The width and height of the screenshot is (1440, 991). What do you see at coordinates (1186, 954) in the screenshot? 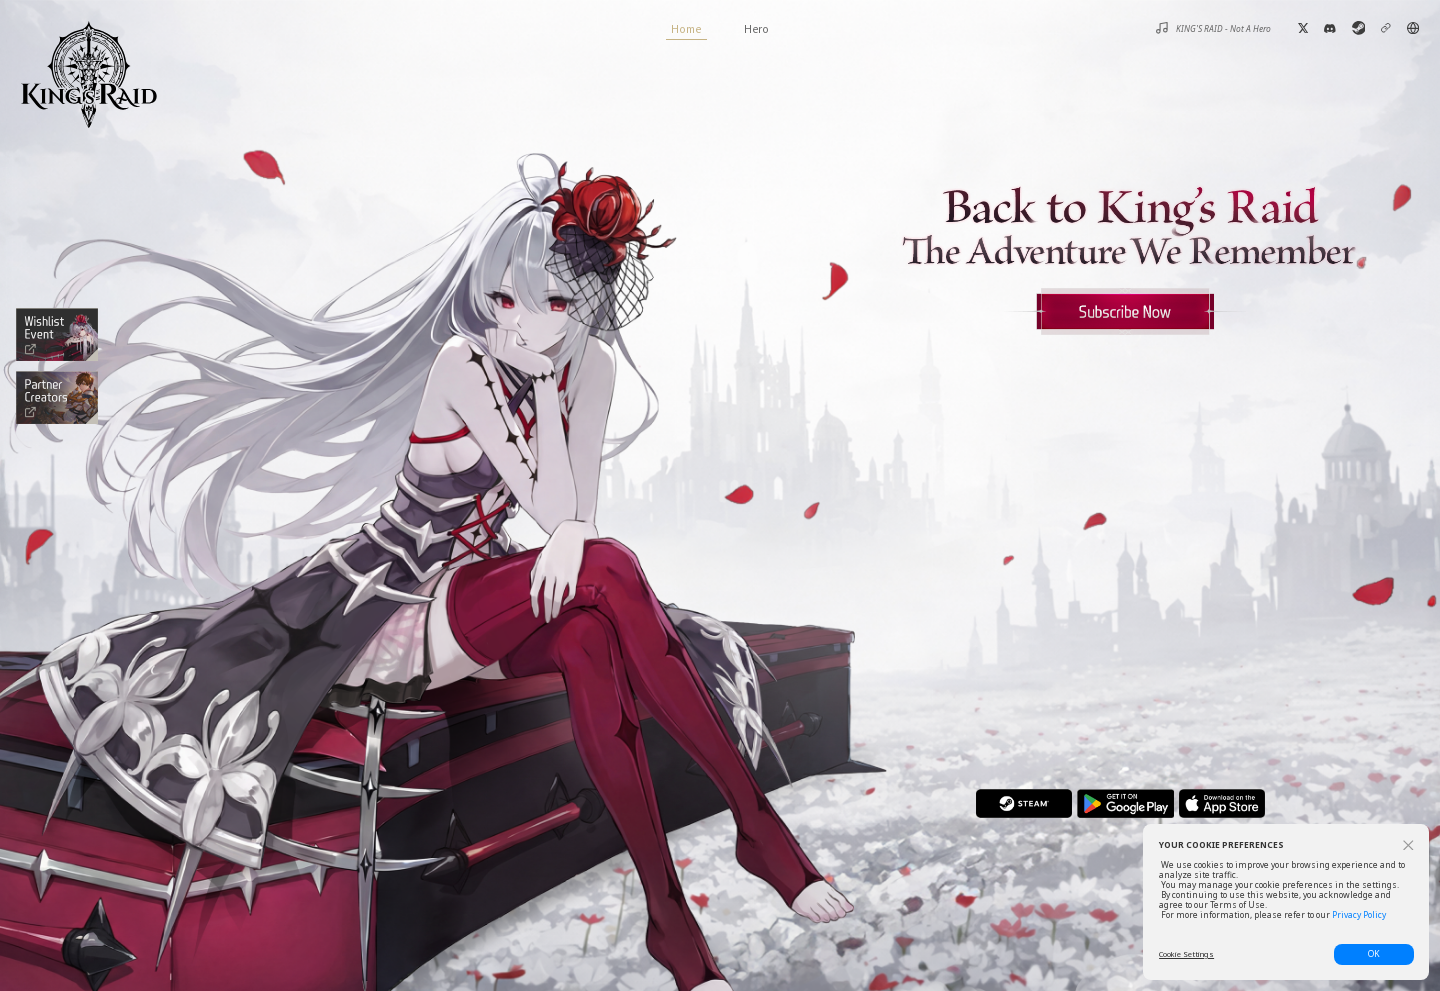
I see `Cookie Settings` at bounding box center [1186, 954].